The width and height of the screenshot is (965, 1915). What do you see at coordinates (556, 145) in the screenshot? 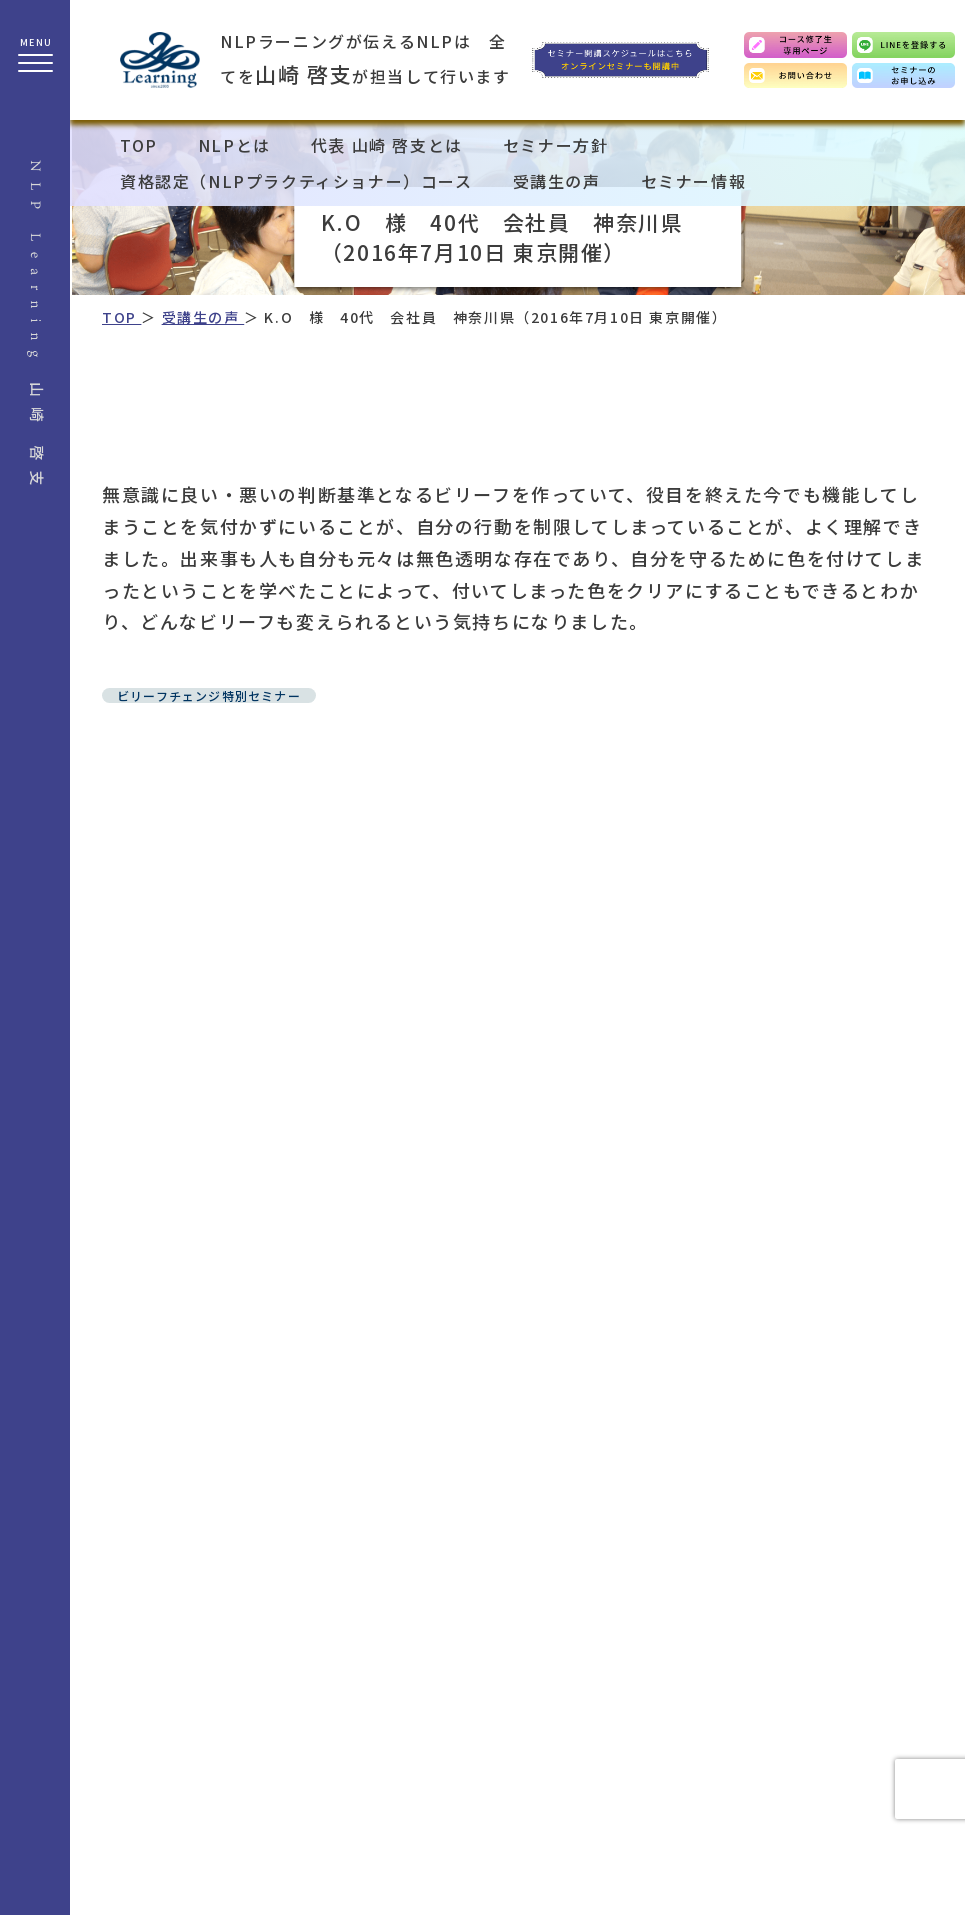
I see `セミナー方針` at bounding box center [556, 145].